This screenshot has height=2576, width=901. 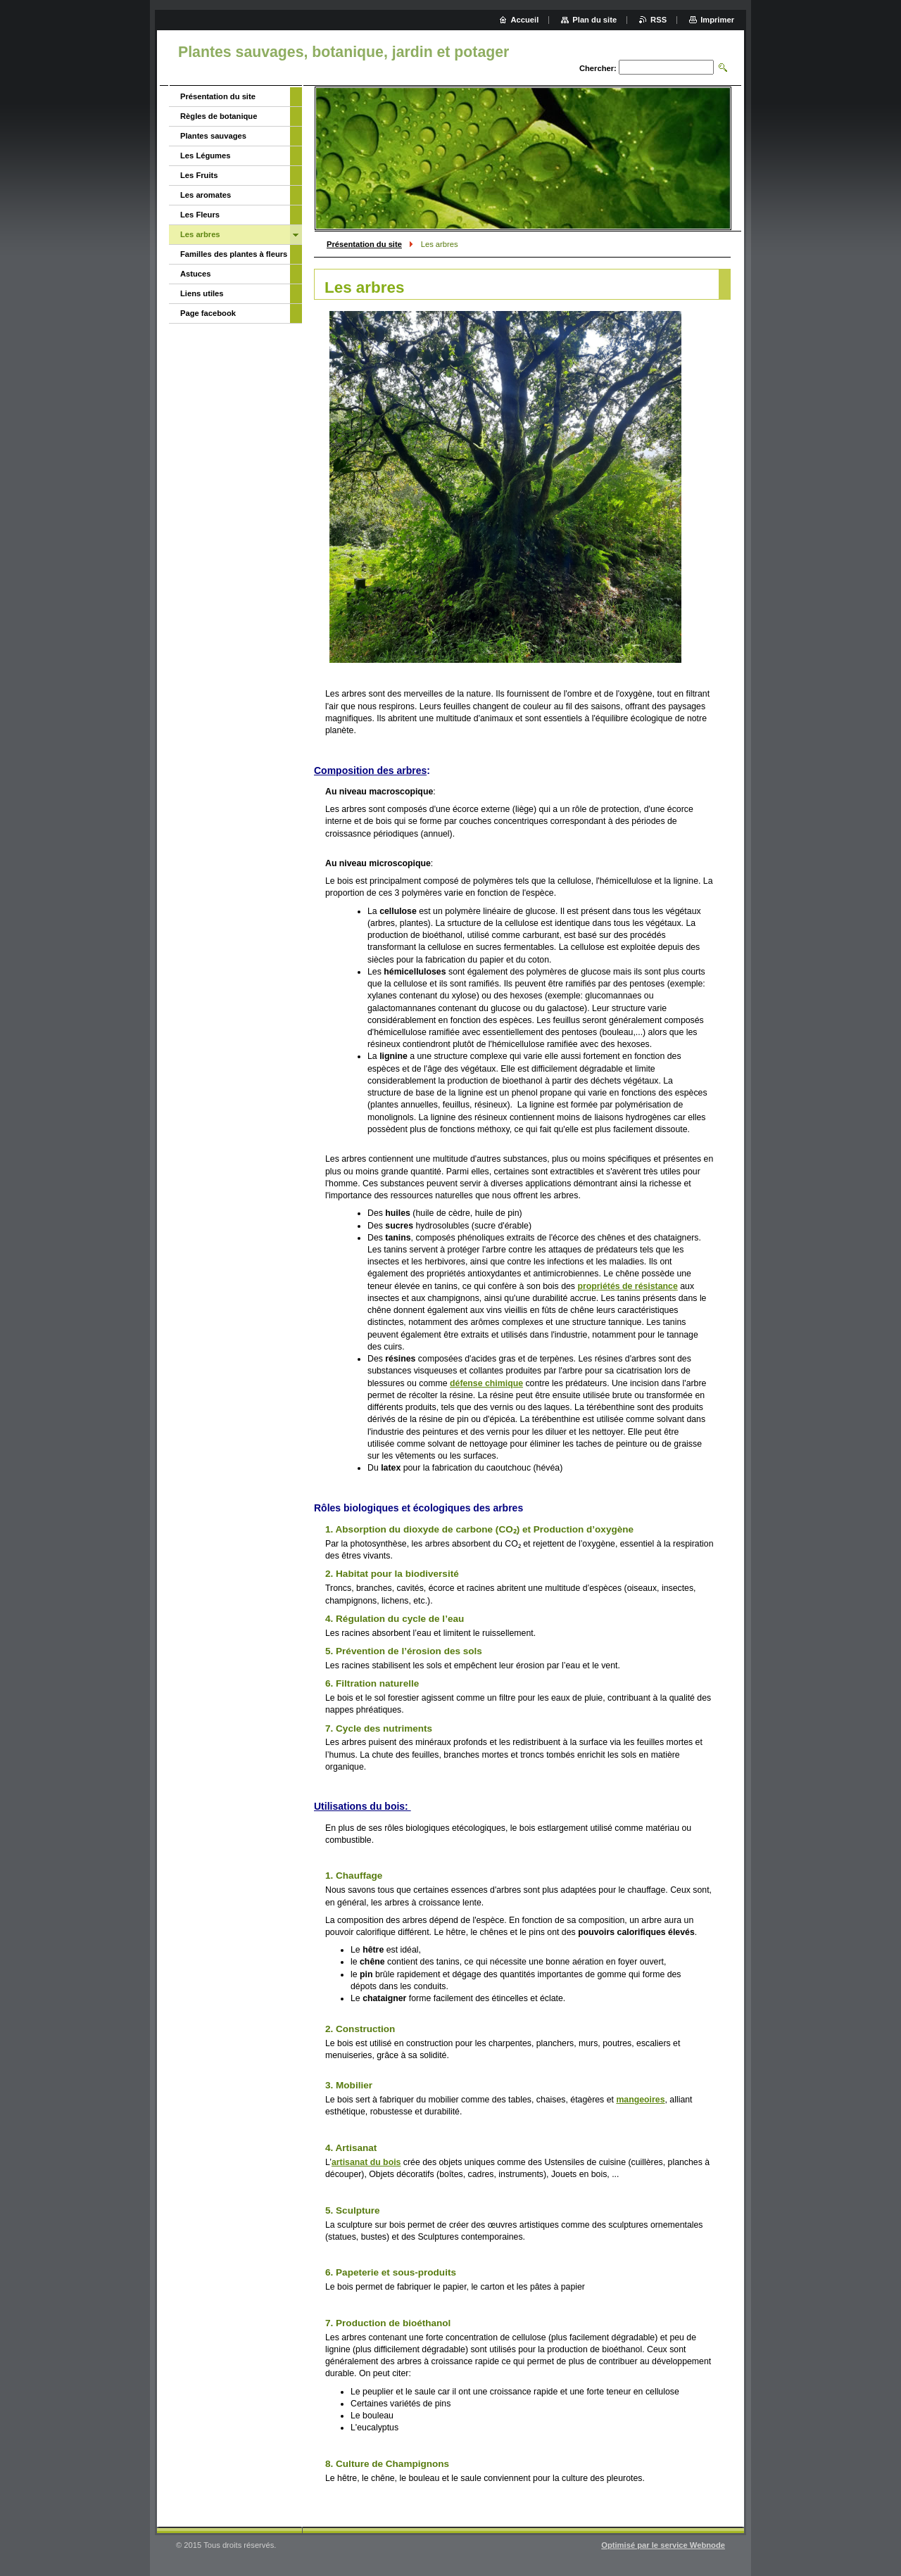 What do you see at coordinates (233, 254) in the screenshot?
I see `Familles des plantes à fleurs` at bounding box center [233, 254].